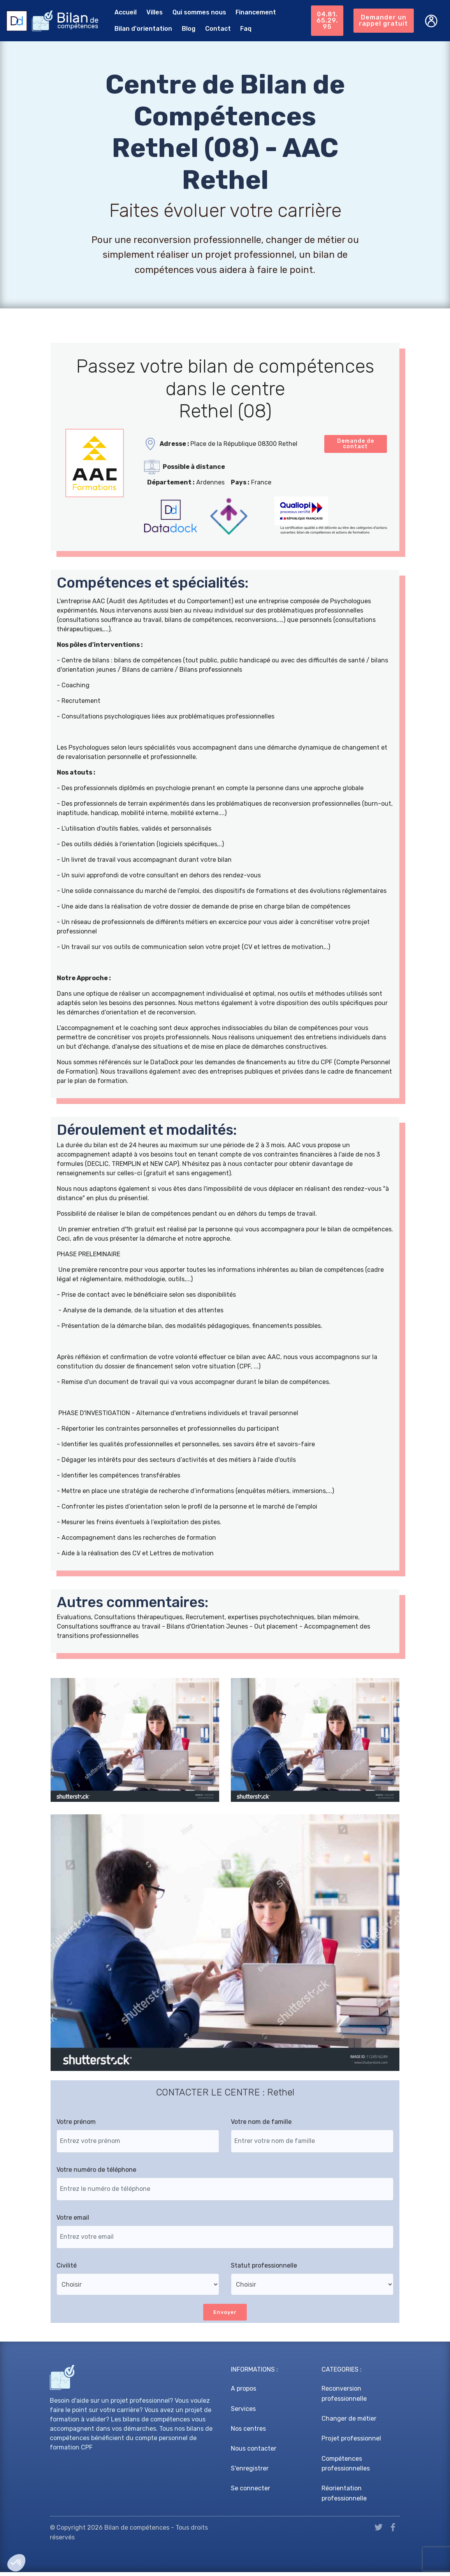 The image size is (450, 2576). I want to click on 04.81.65.29.95, so click(325, 19).